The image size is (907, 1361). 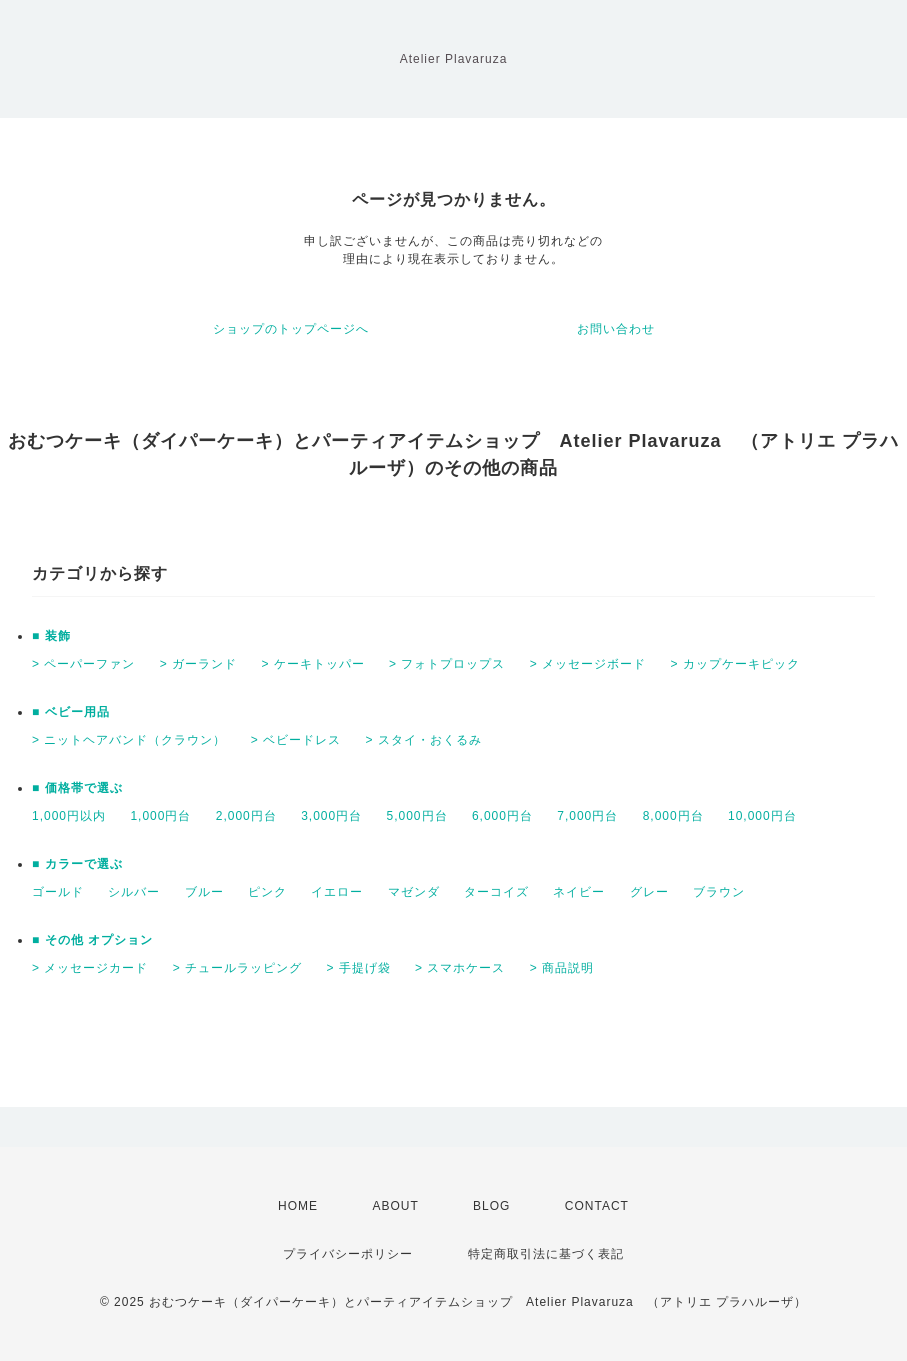 What do you see at coordinates (414, 892) in the screenshot?
I see `マゼンダ` at bounding box center [414, 892].